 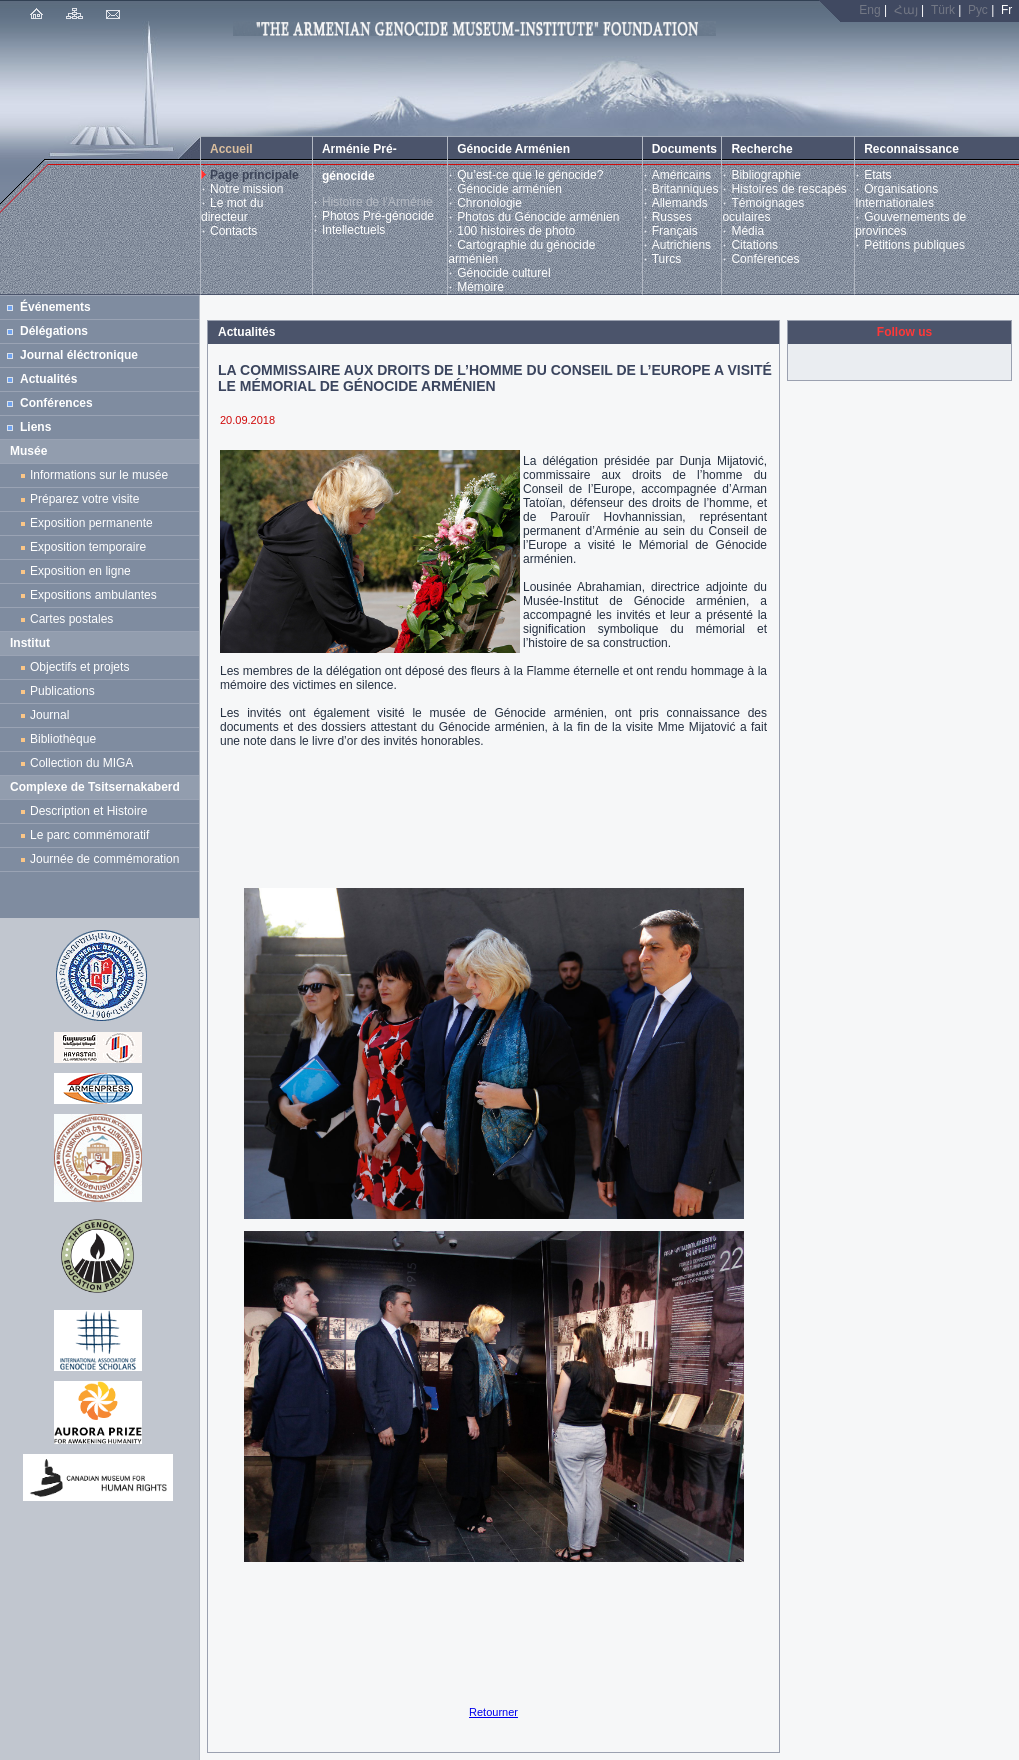 What do you see at coordinates (906, 10) in the screenshot?
I see `Հայ` at bounding box center [906, 10].